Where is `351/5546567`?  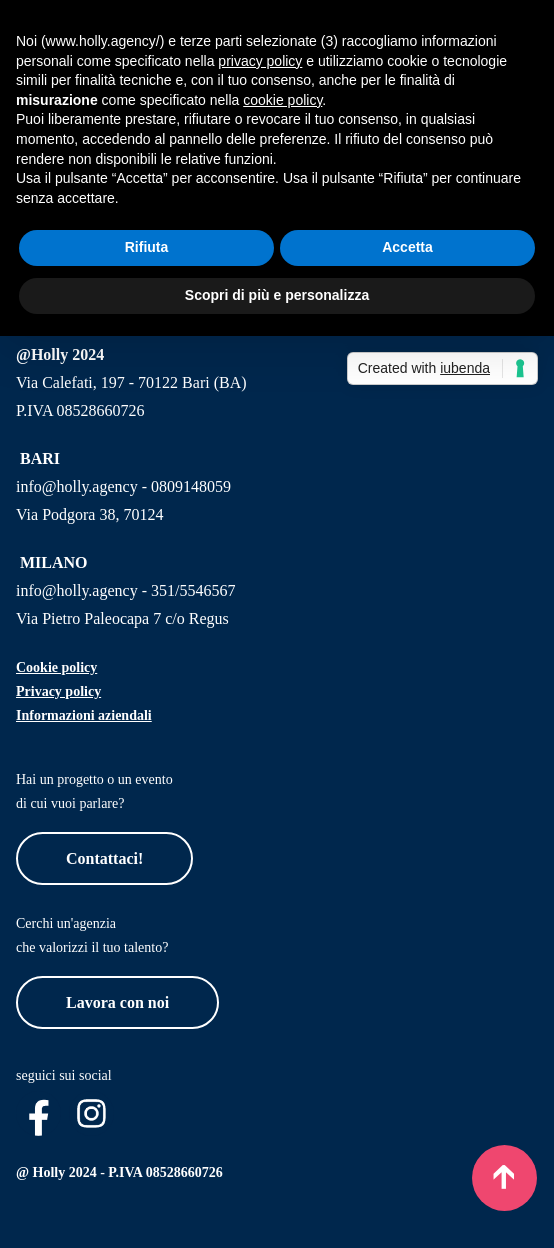
351/5546567 is located at coordinates (193, 590).